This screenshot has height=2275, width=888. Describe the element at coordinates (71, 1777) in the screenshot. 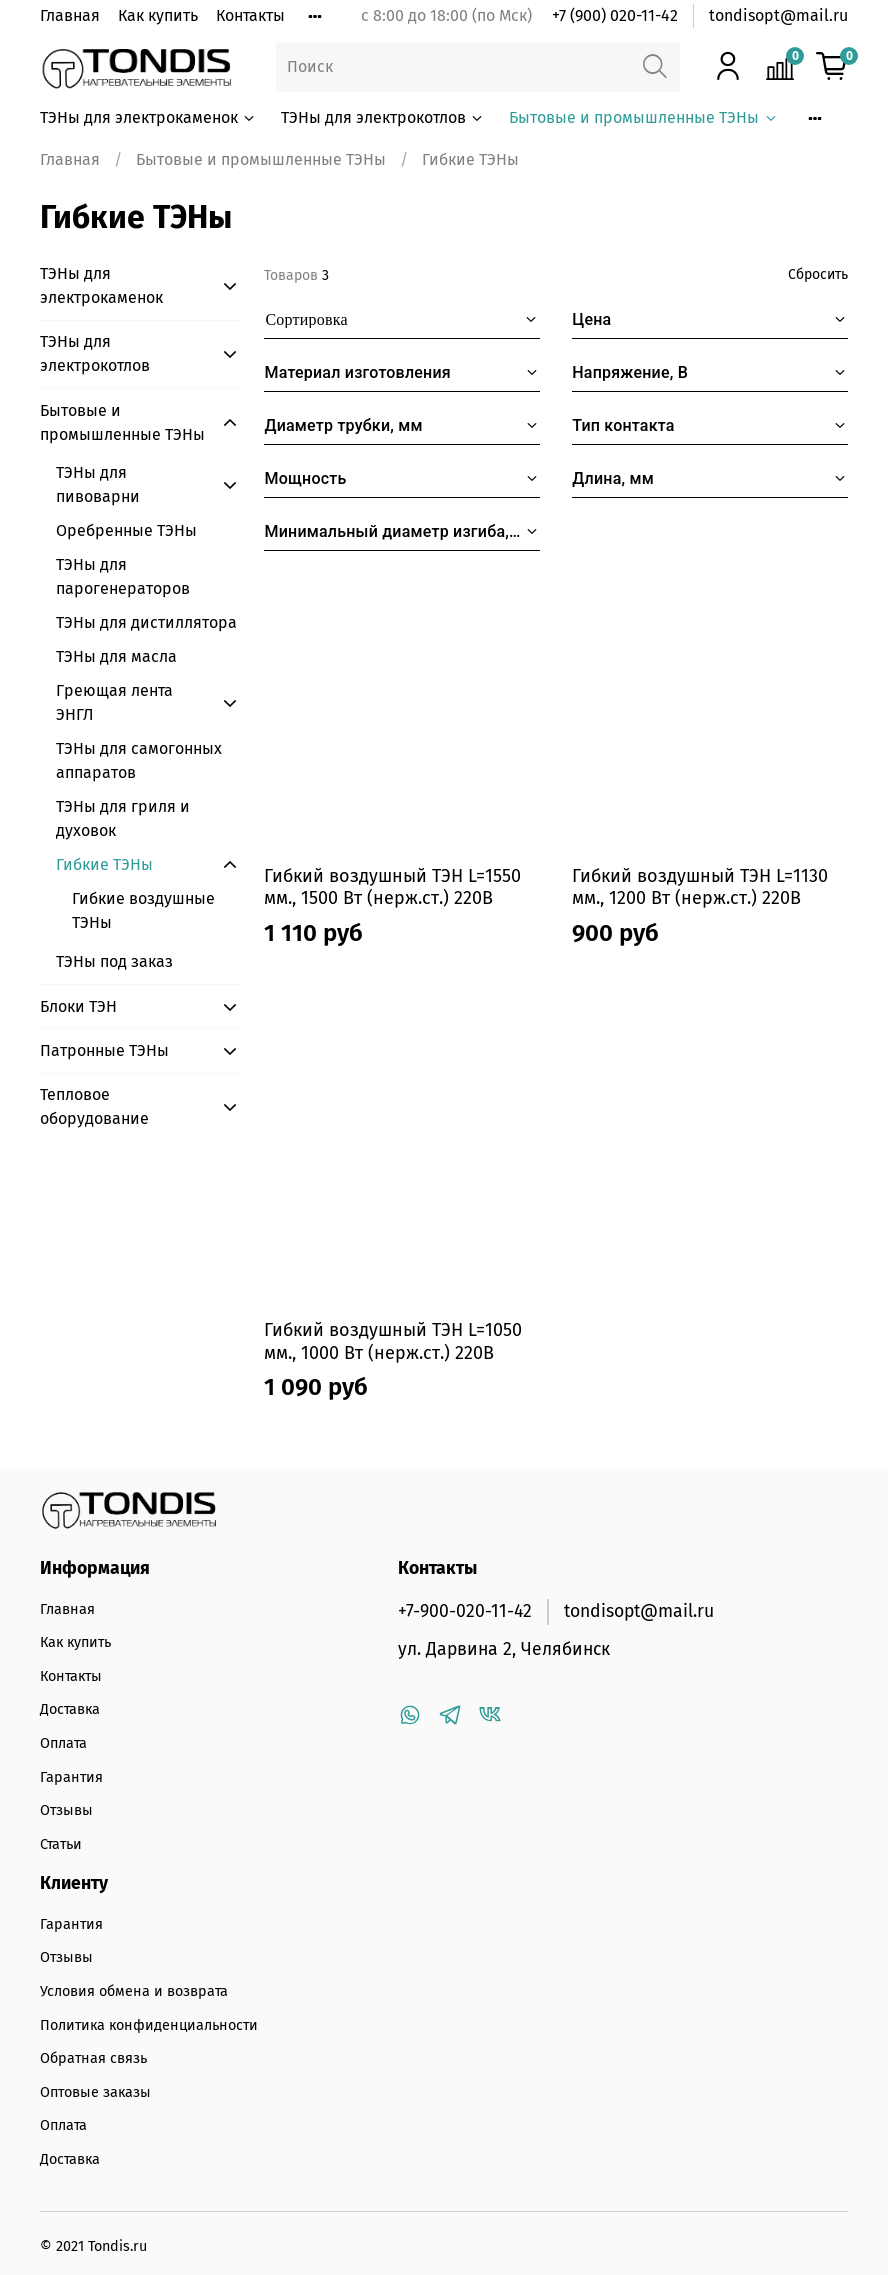

I see `Гарантия` at that location.